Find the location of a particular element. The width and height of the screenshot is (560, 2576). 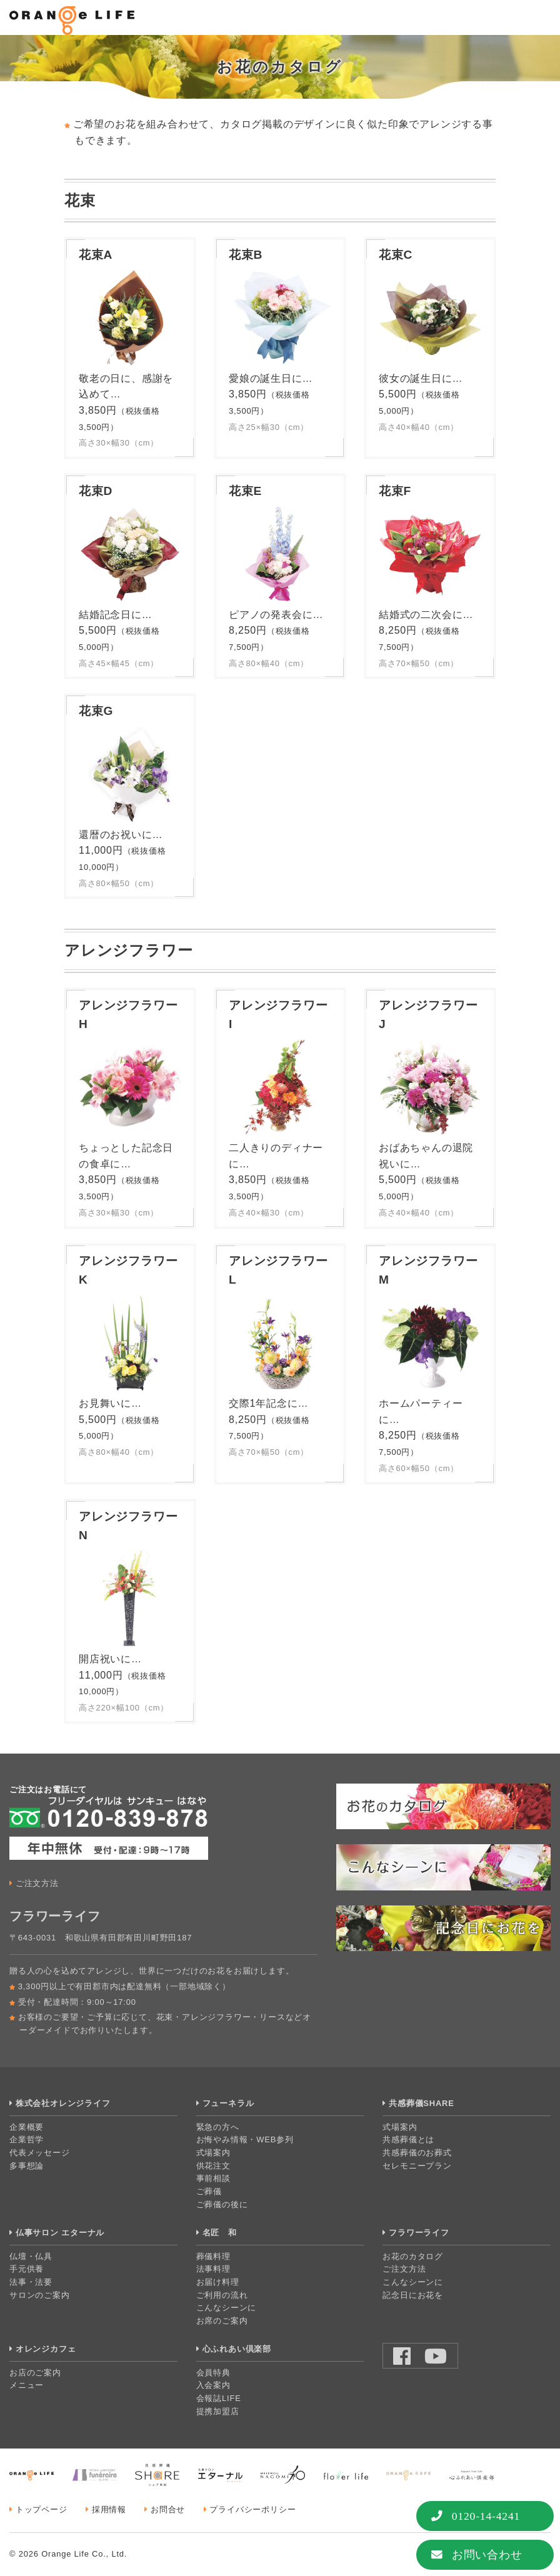

緊急の方へ is located at coordinates (217, 2127).